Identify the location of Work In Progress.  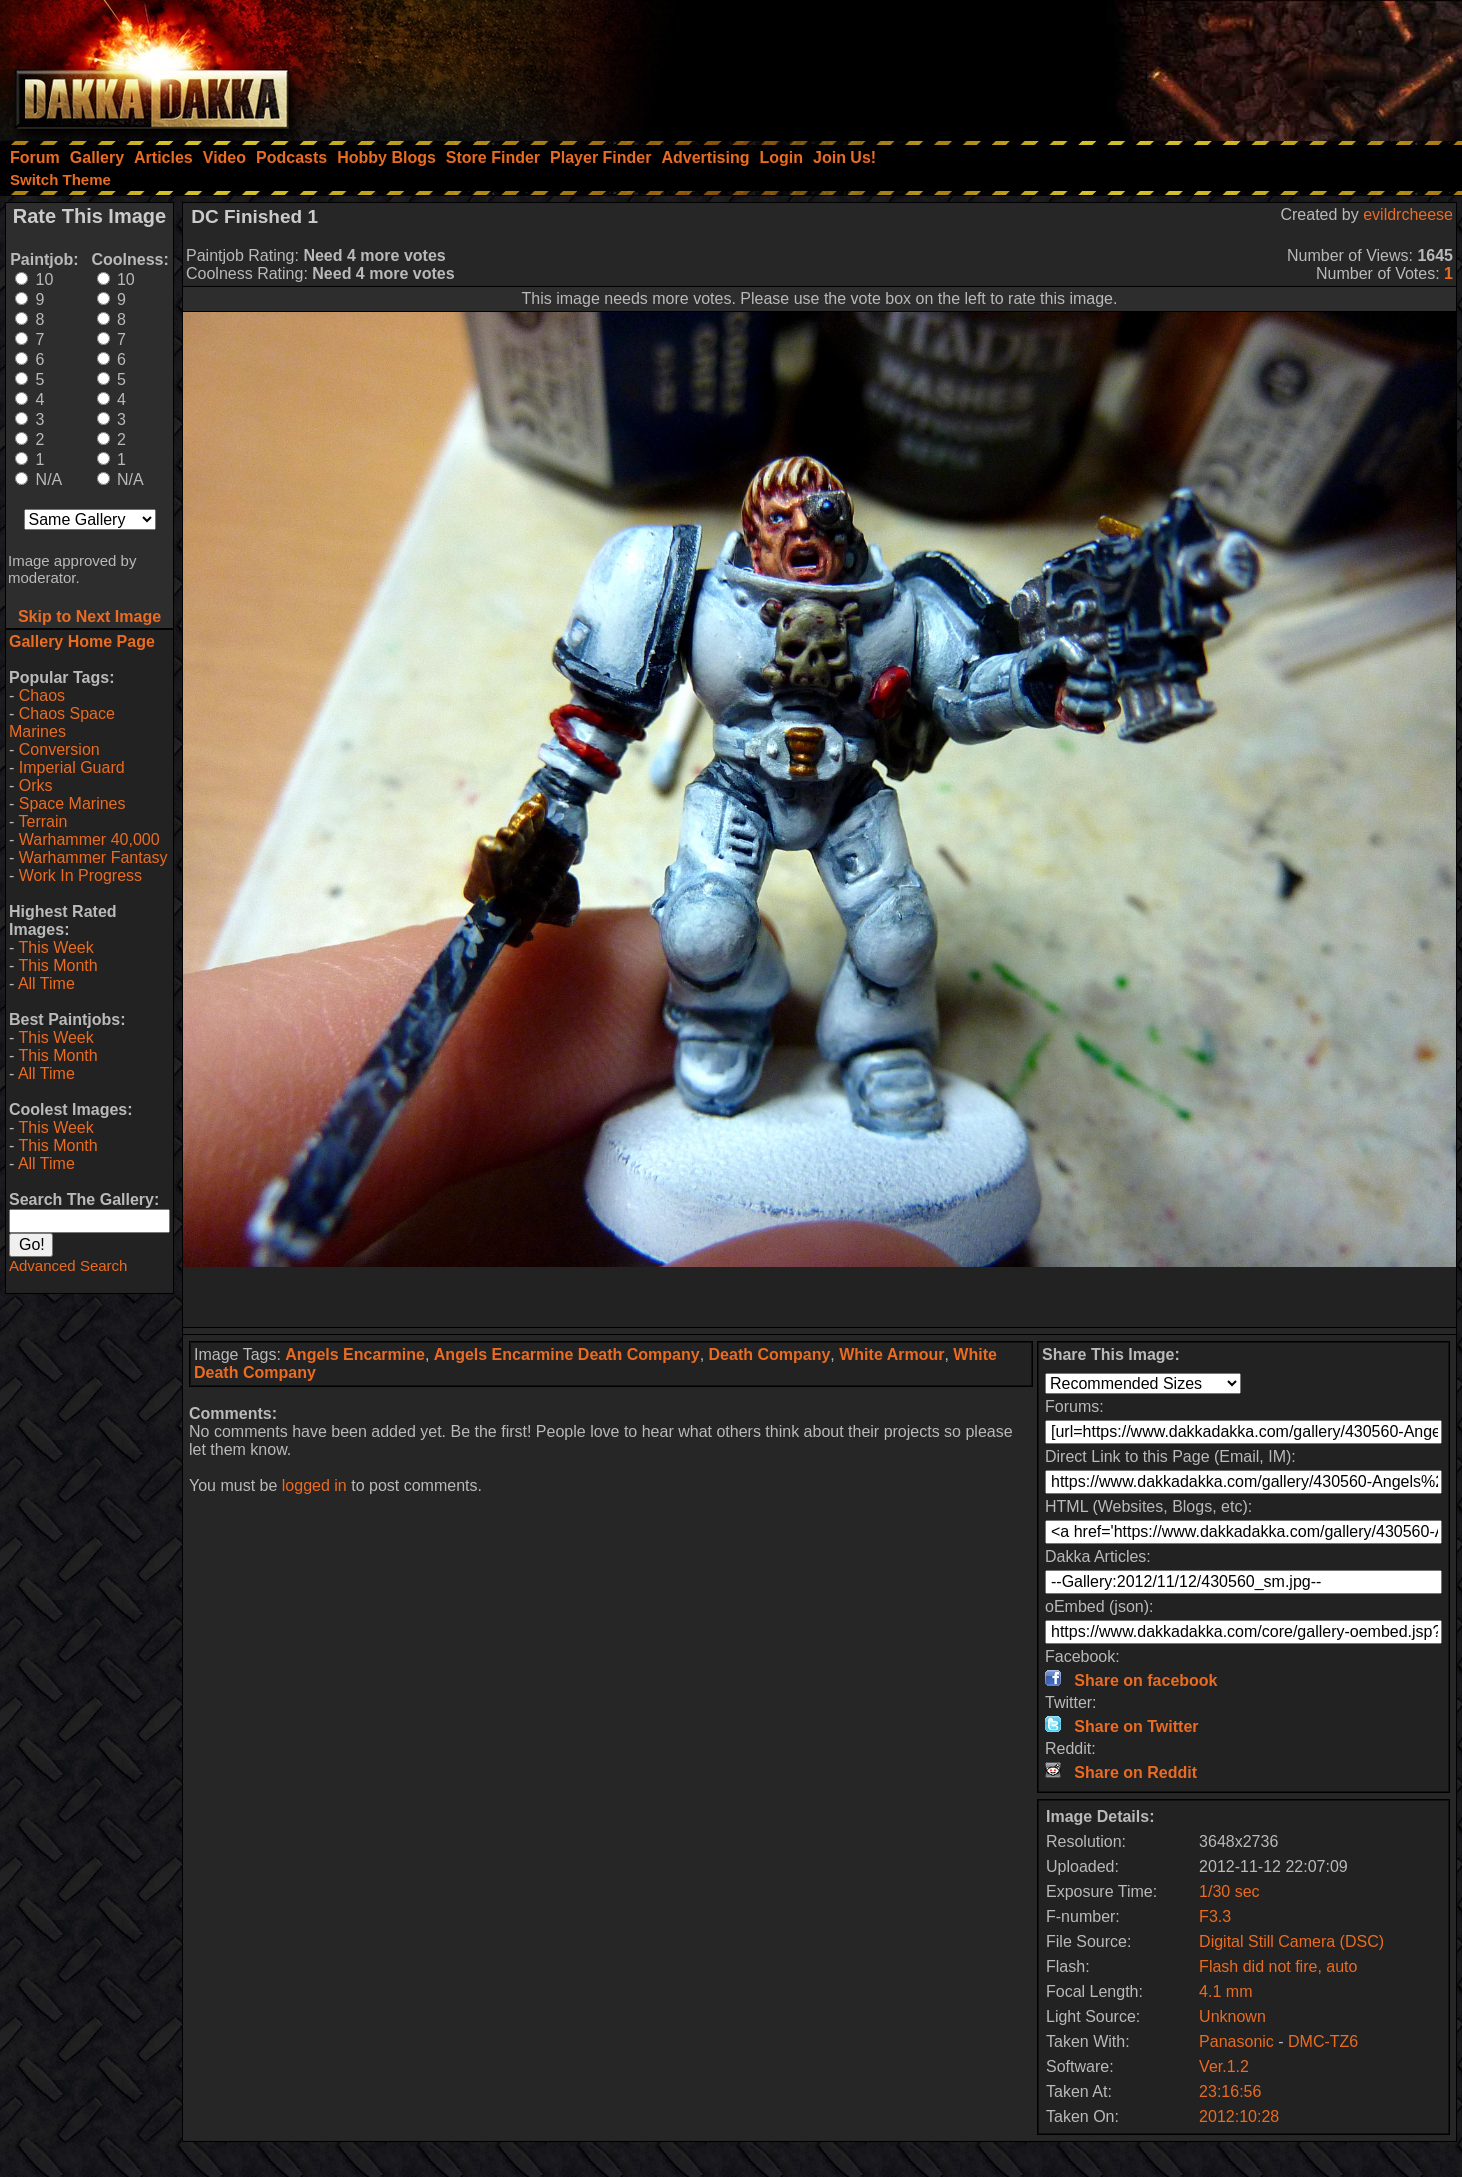
(80, 875).